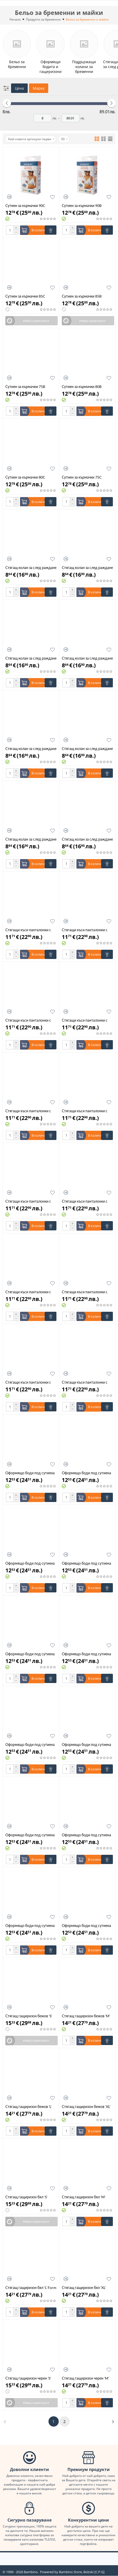 The image size is (118, 2576). I want to click on Стягащ колан за след раждане черен 'XL' Form easy 0500, so click(87, 839).